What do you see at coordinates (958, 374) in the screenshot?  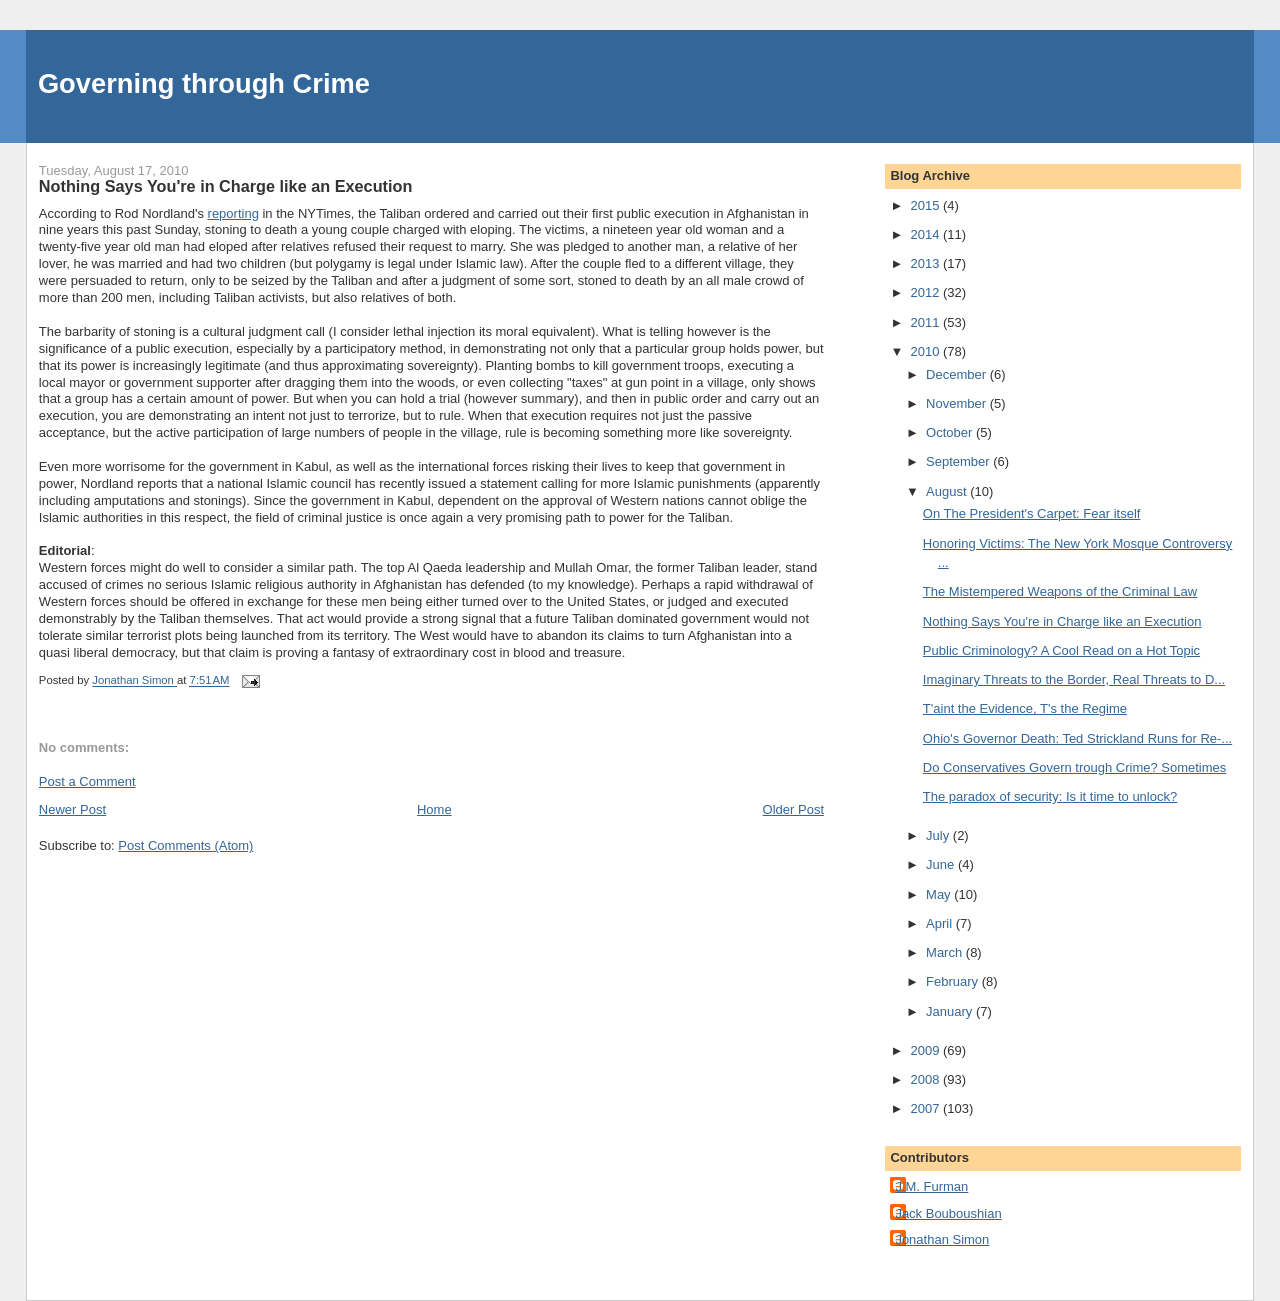 I see `December` at bounding box center [958, 374].